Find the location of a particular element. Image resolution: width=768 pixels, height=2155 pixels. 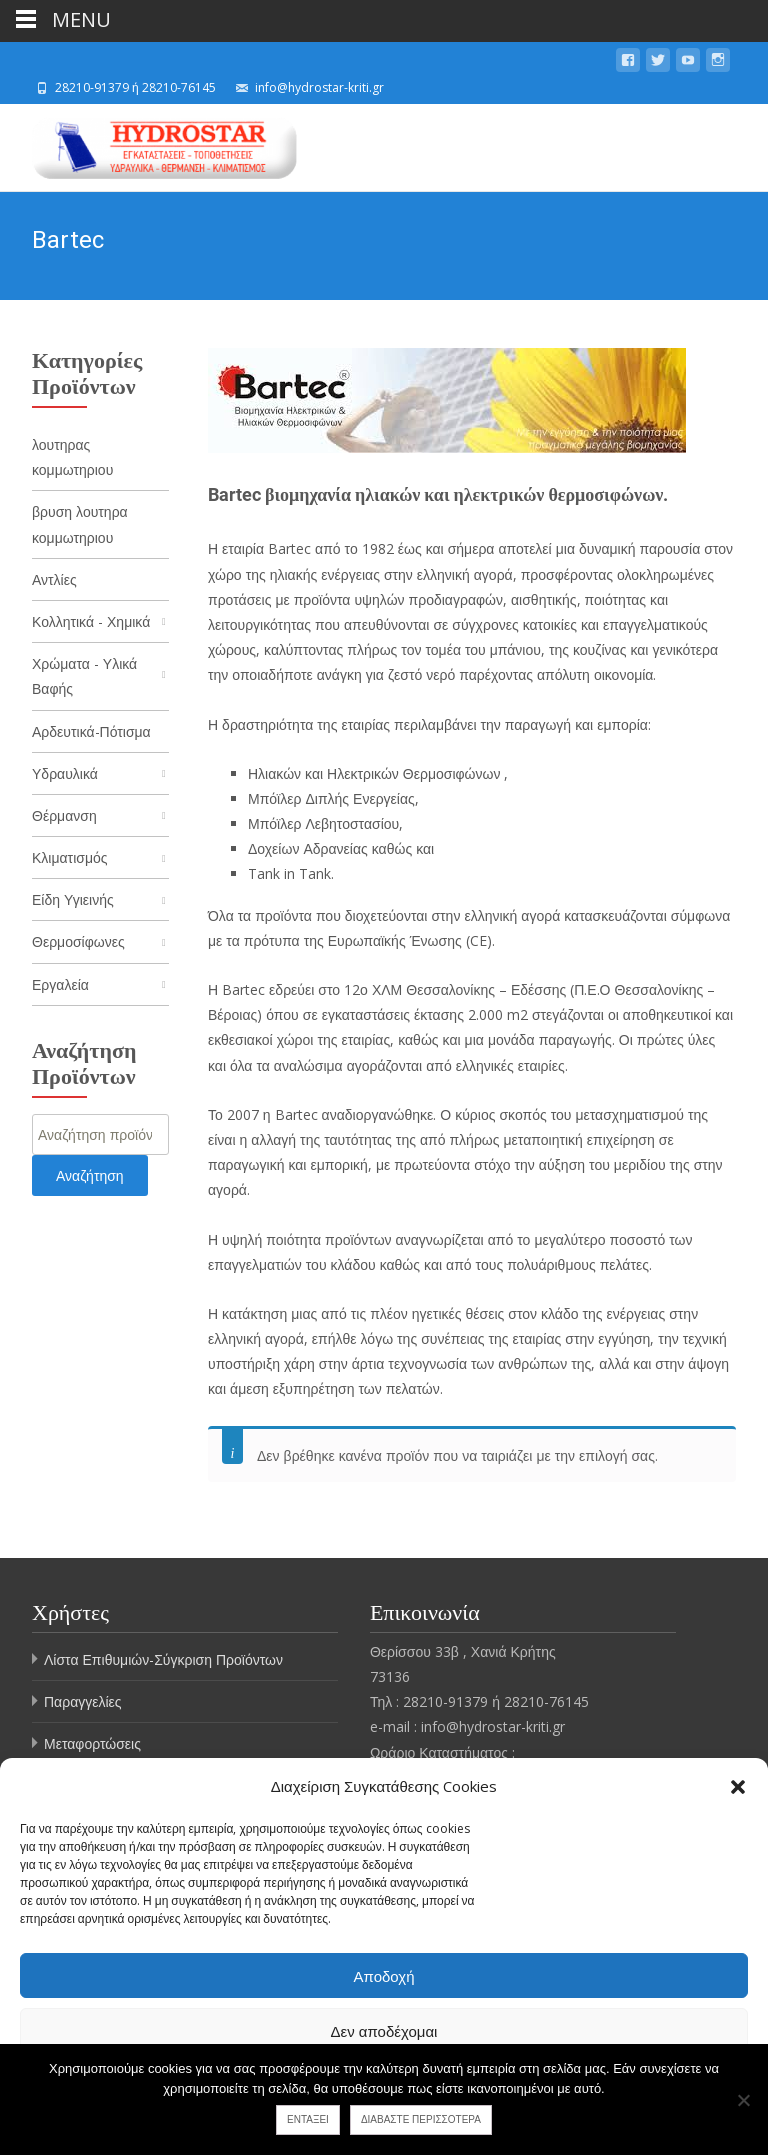

Υδραυλικά is located at coordinates (65, 773).